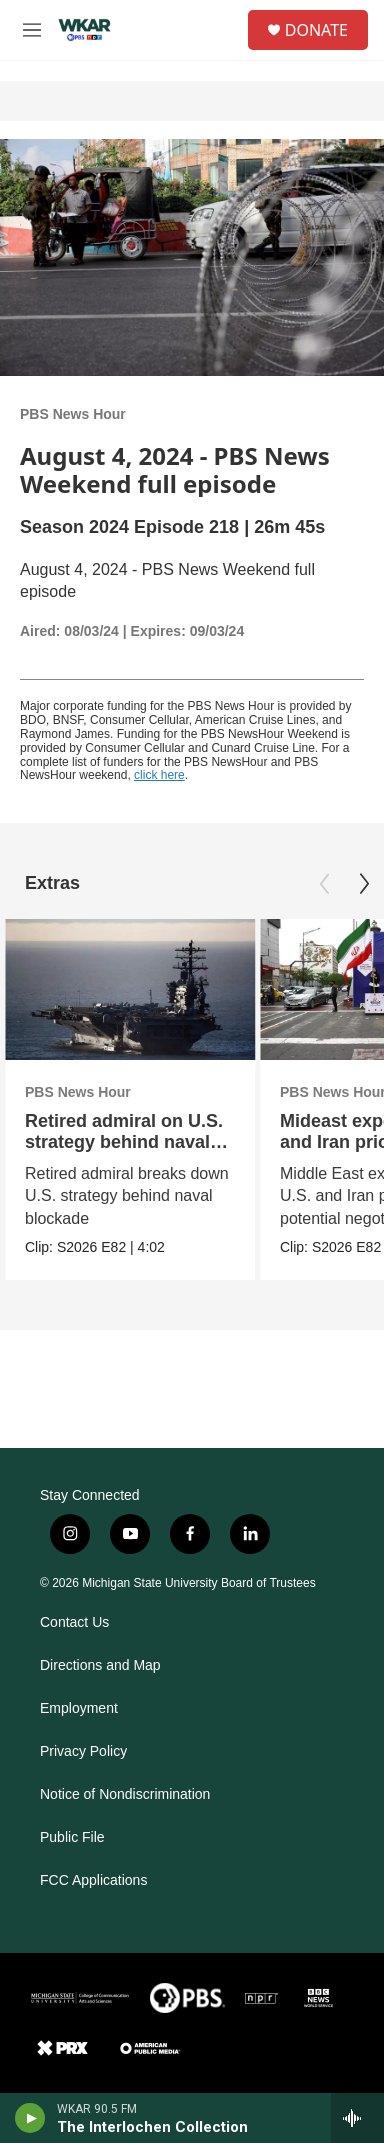 The height and width of the screenshot is (2143, 384). Describe the element at coordinates (79, 1708) in the screenshot. I see `Employment` at that location.